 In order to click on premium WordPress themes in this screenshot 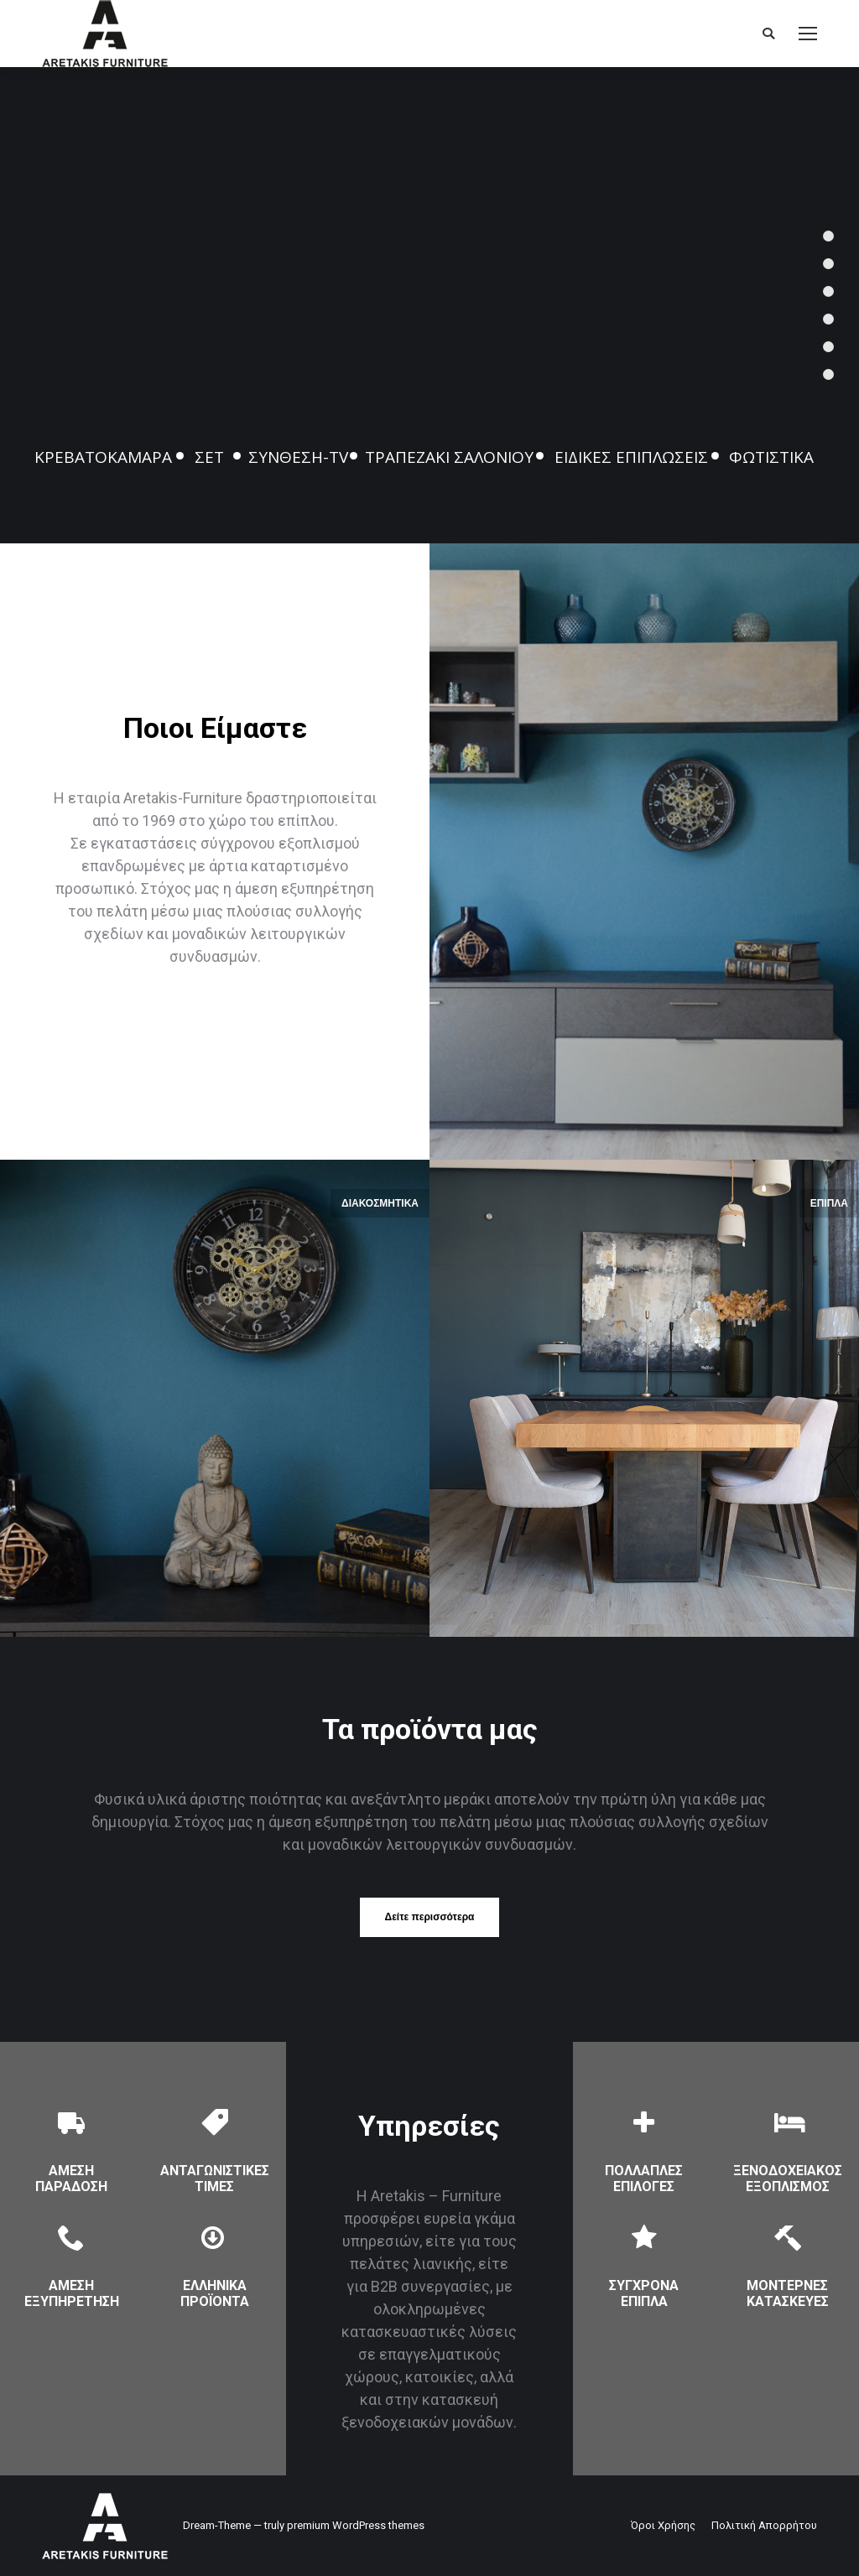, I will do `click(355, 2525)`.